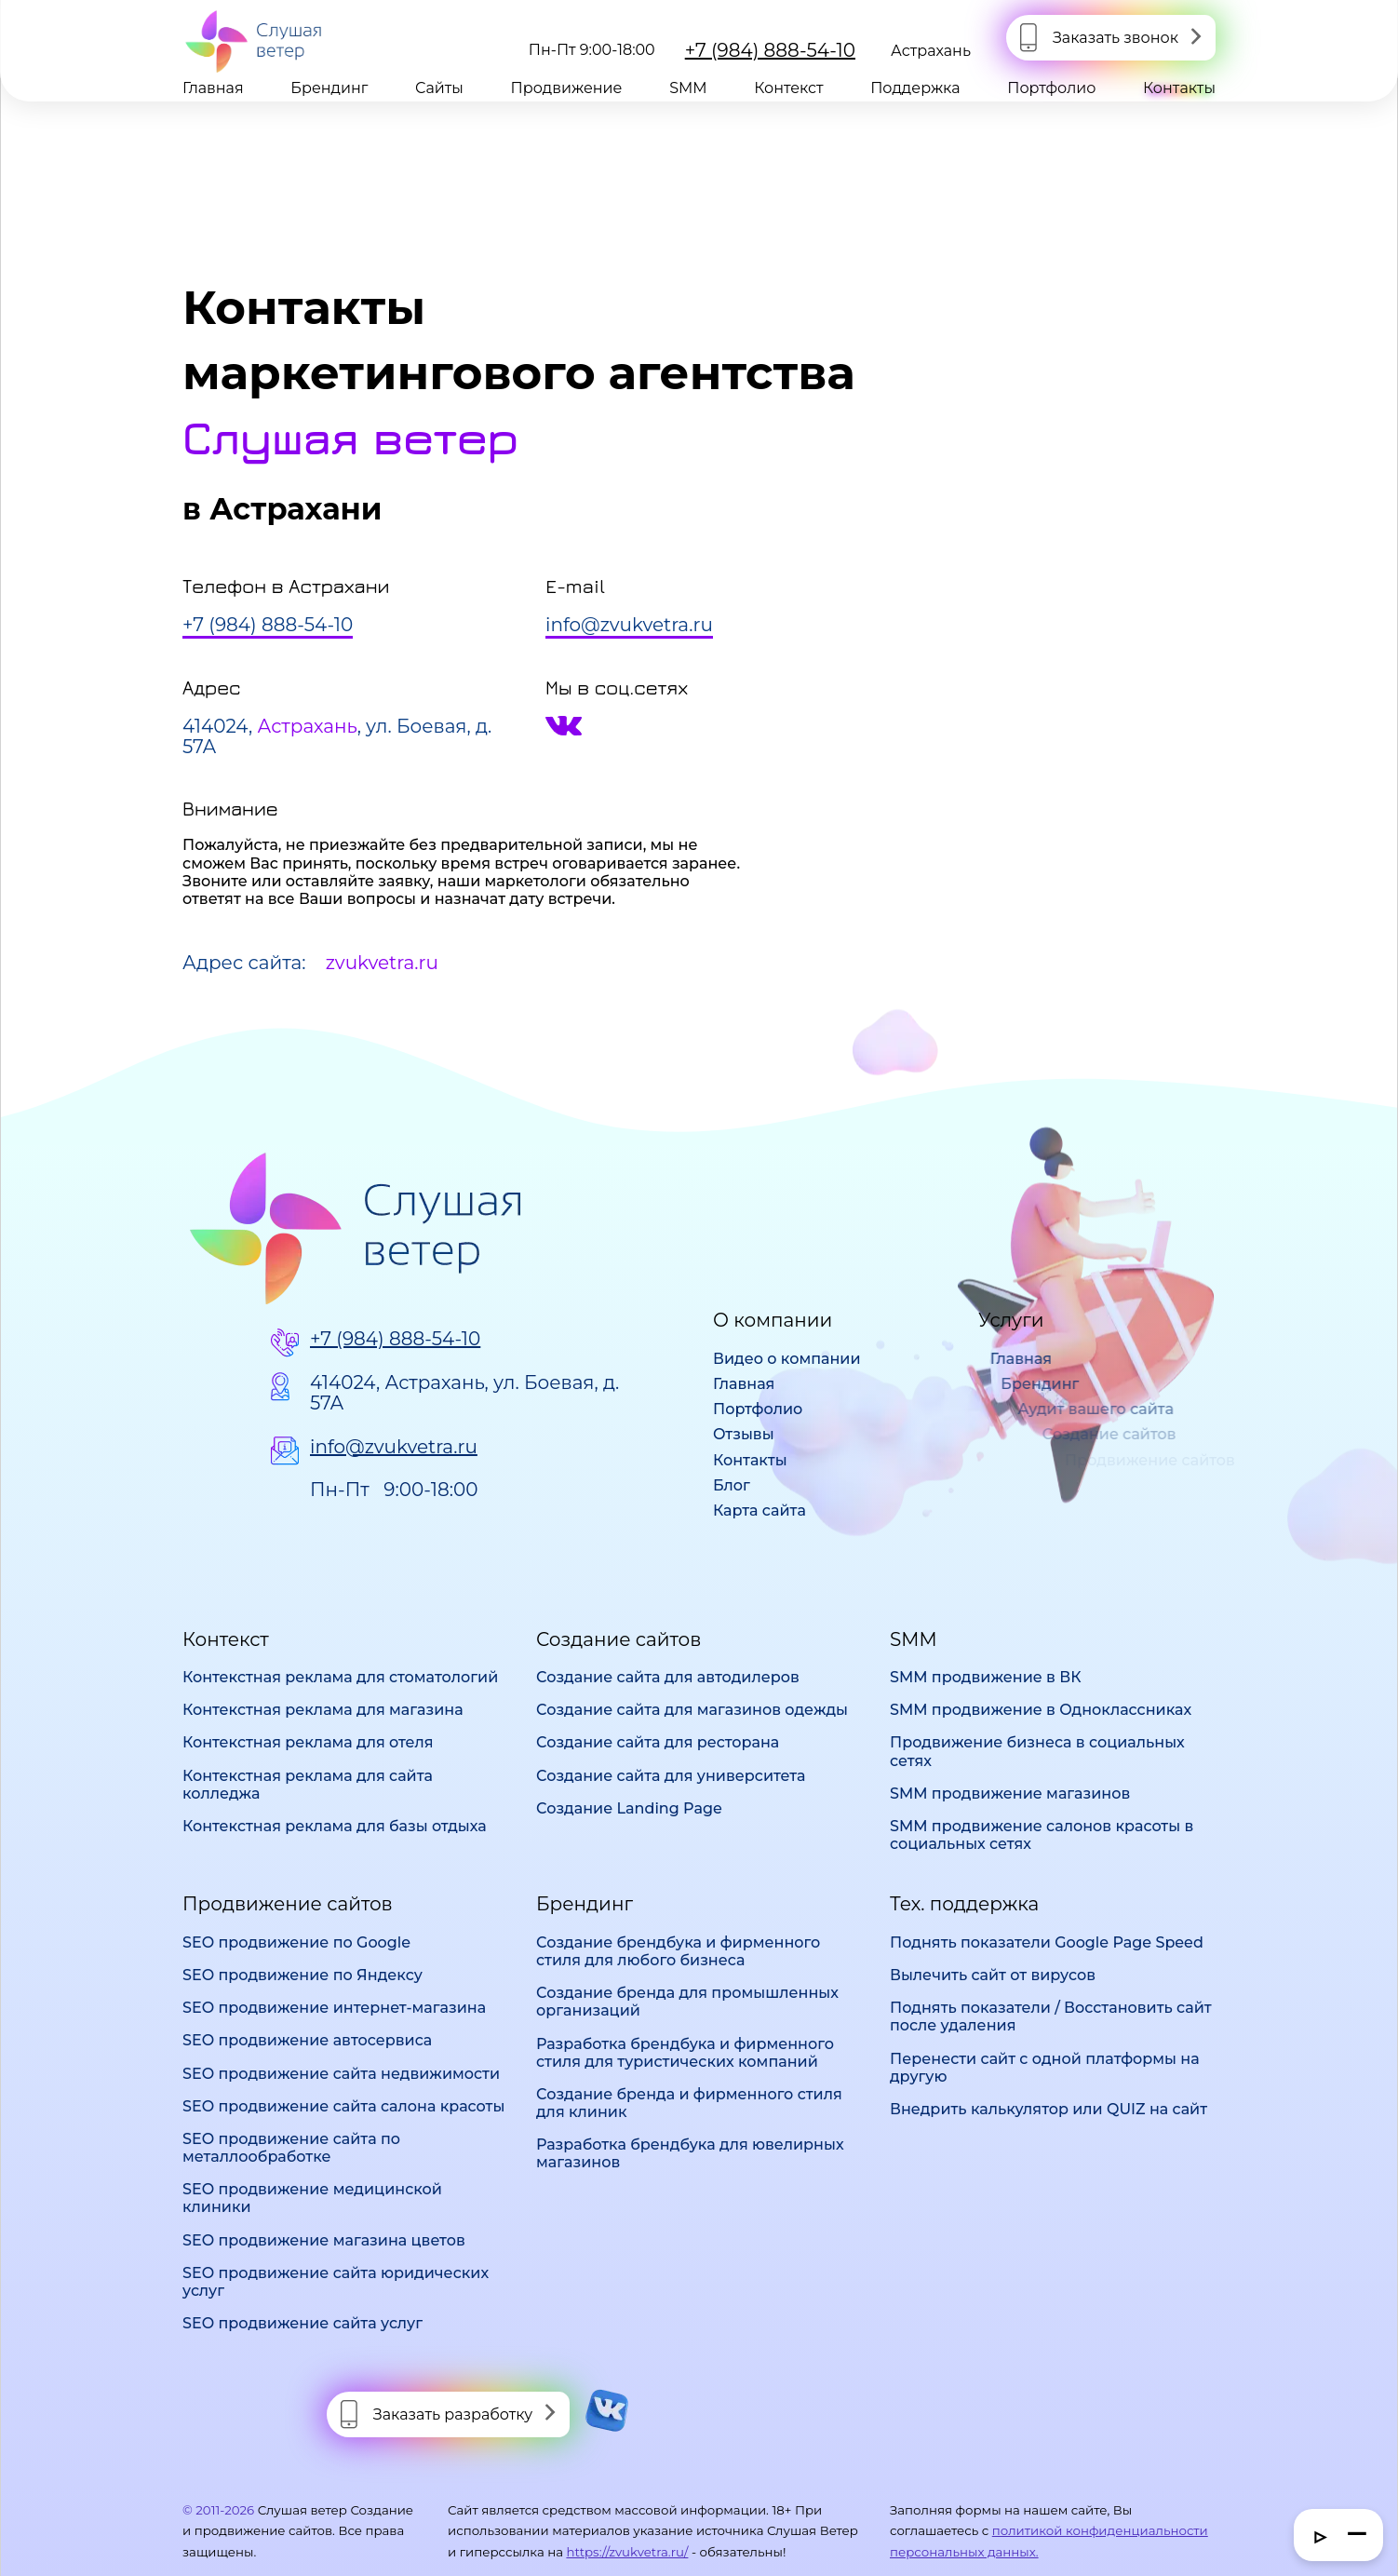  I want to click on Контекстная реклама для сайта колледжа, so click(307, 1784).